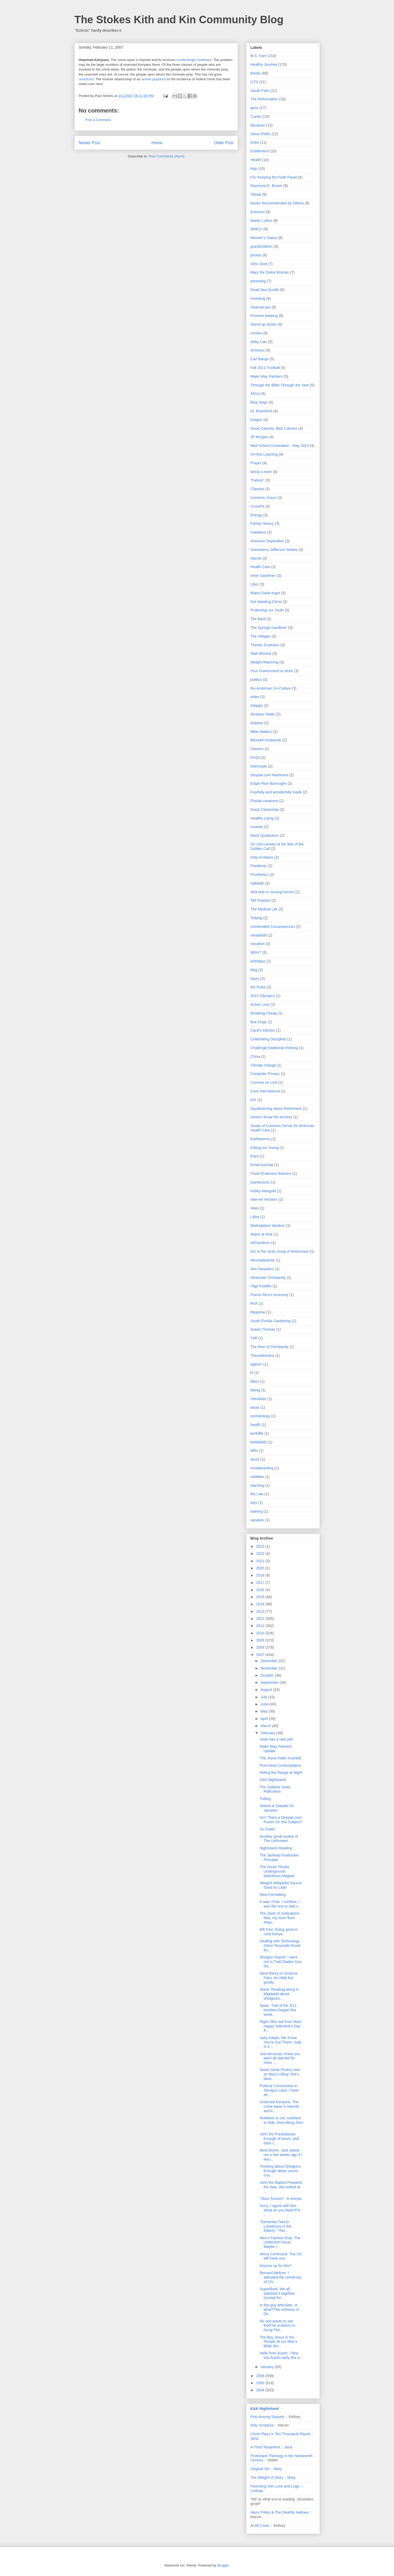 The image size is (394, 2576). Describe the element at coordinates (256, 1425) in the screenshot. I see `heatlh` at that location.